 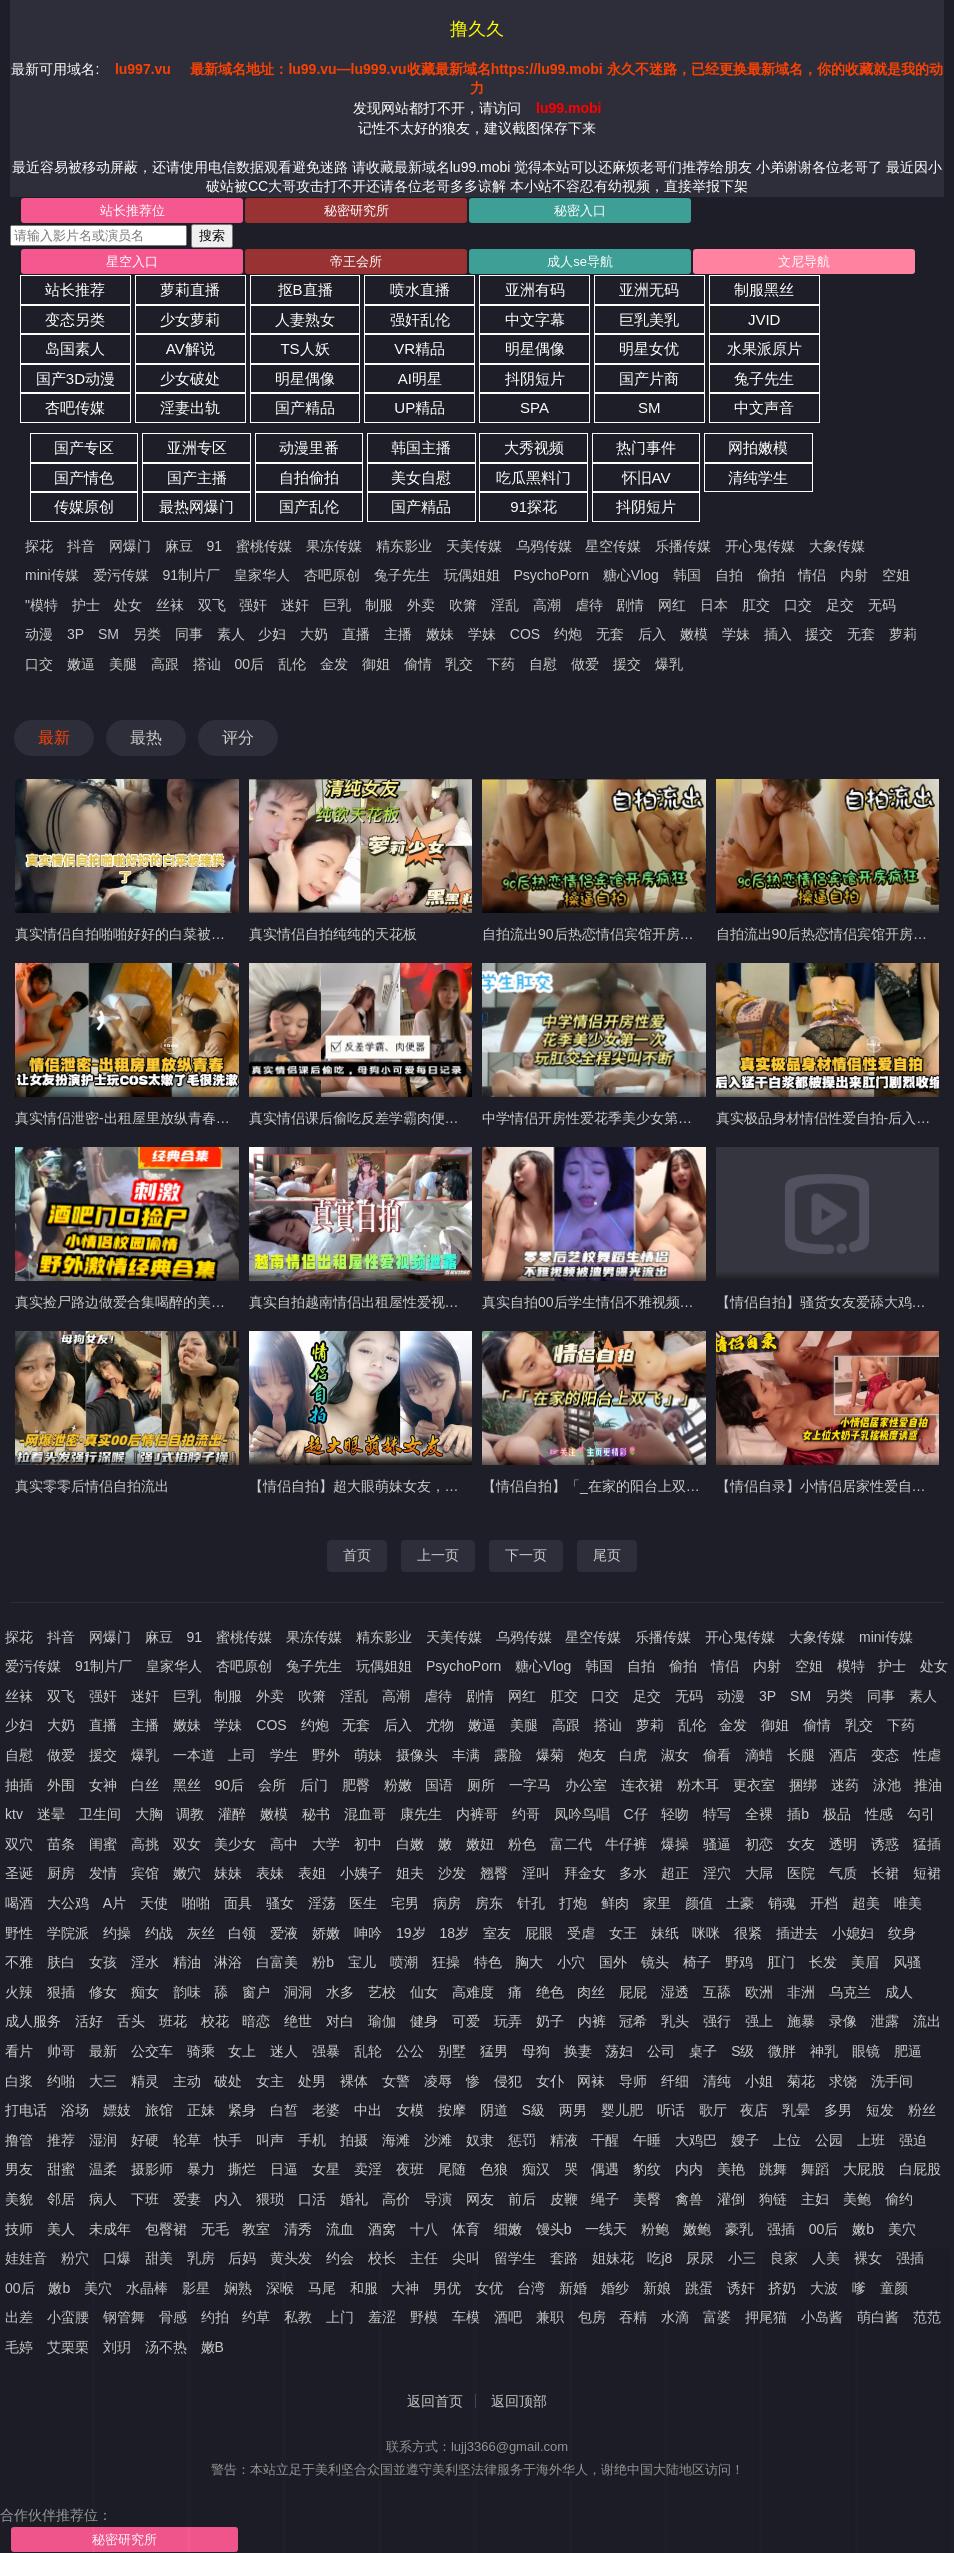 I want to click on 玩弄, so click(x=508, y=2021).